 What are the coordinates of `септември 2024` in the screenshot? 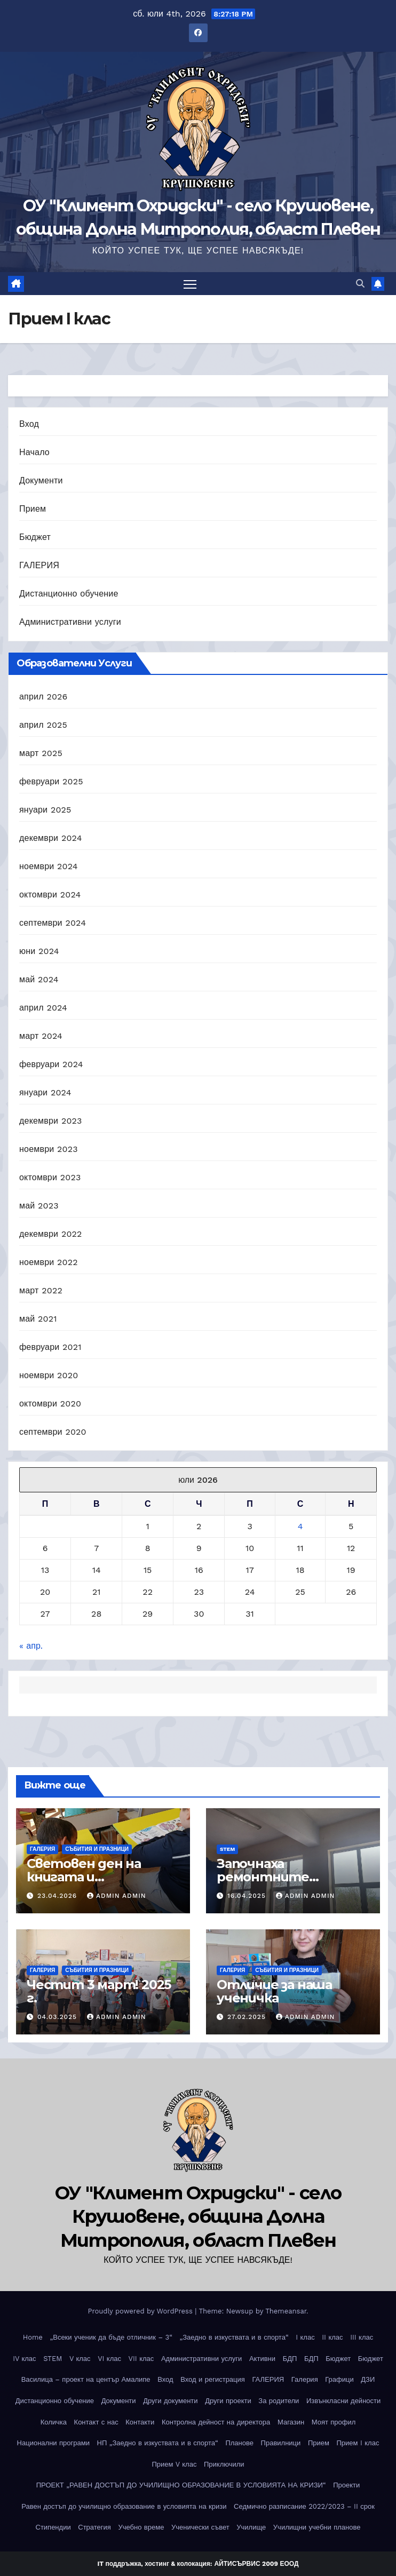 It's located at (52, 923).